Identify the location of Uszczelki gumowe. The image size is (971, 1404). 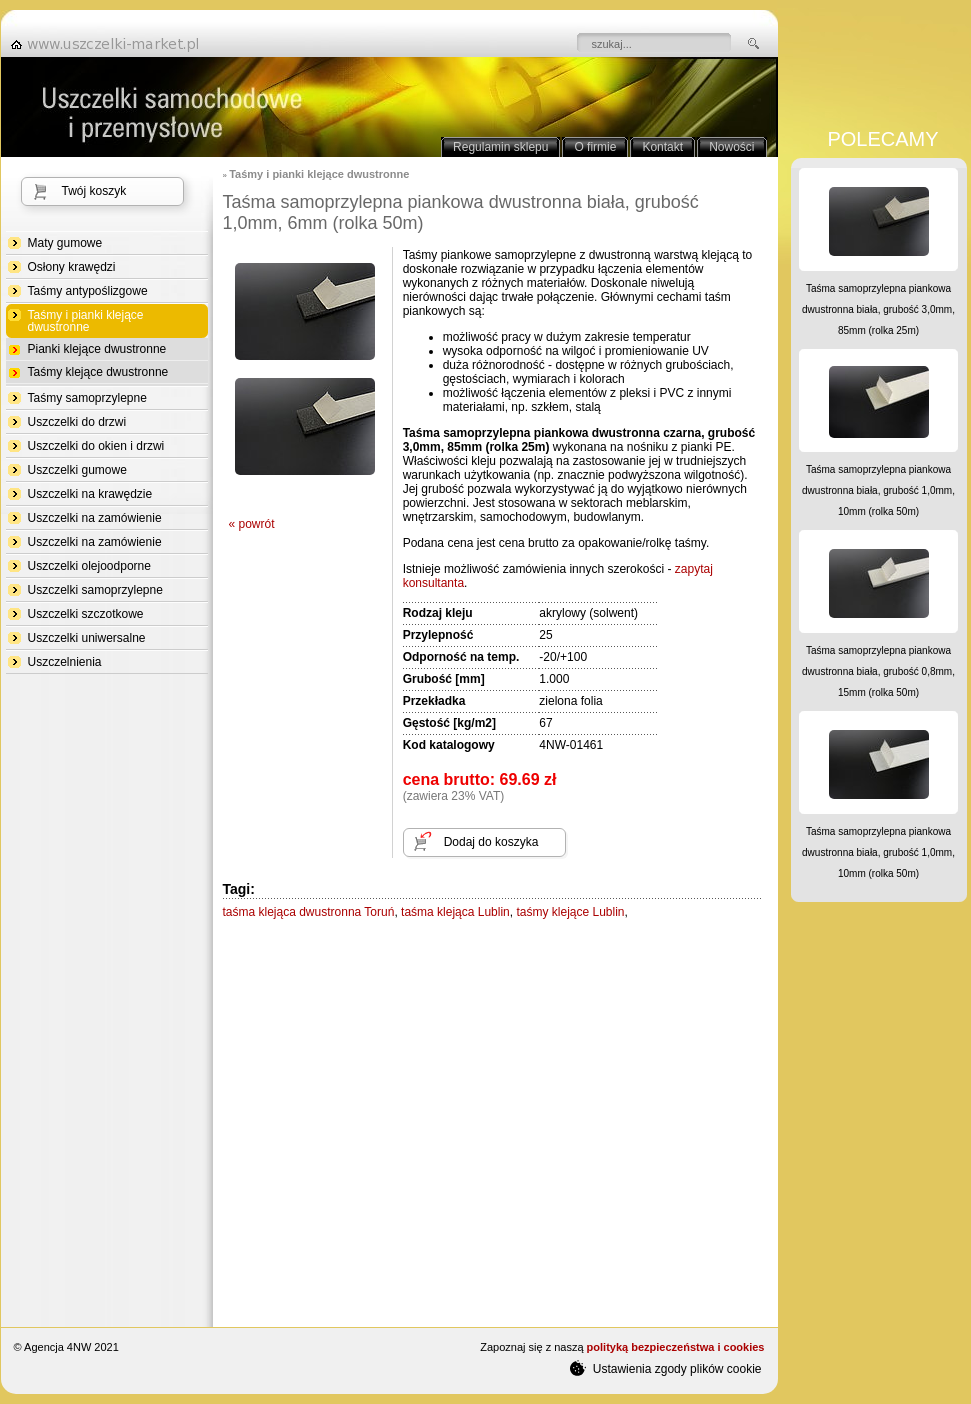
(77, 470).